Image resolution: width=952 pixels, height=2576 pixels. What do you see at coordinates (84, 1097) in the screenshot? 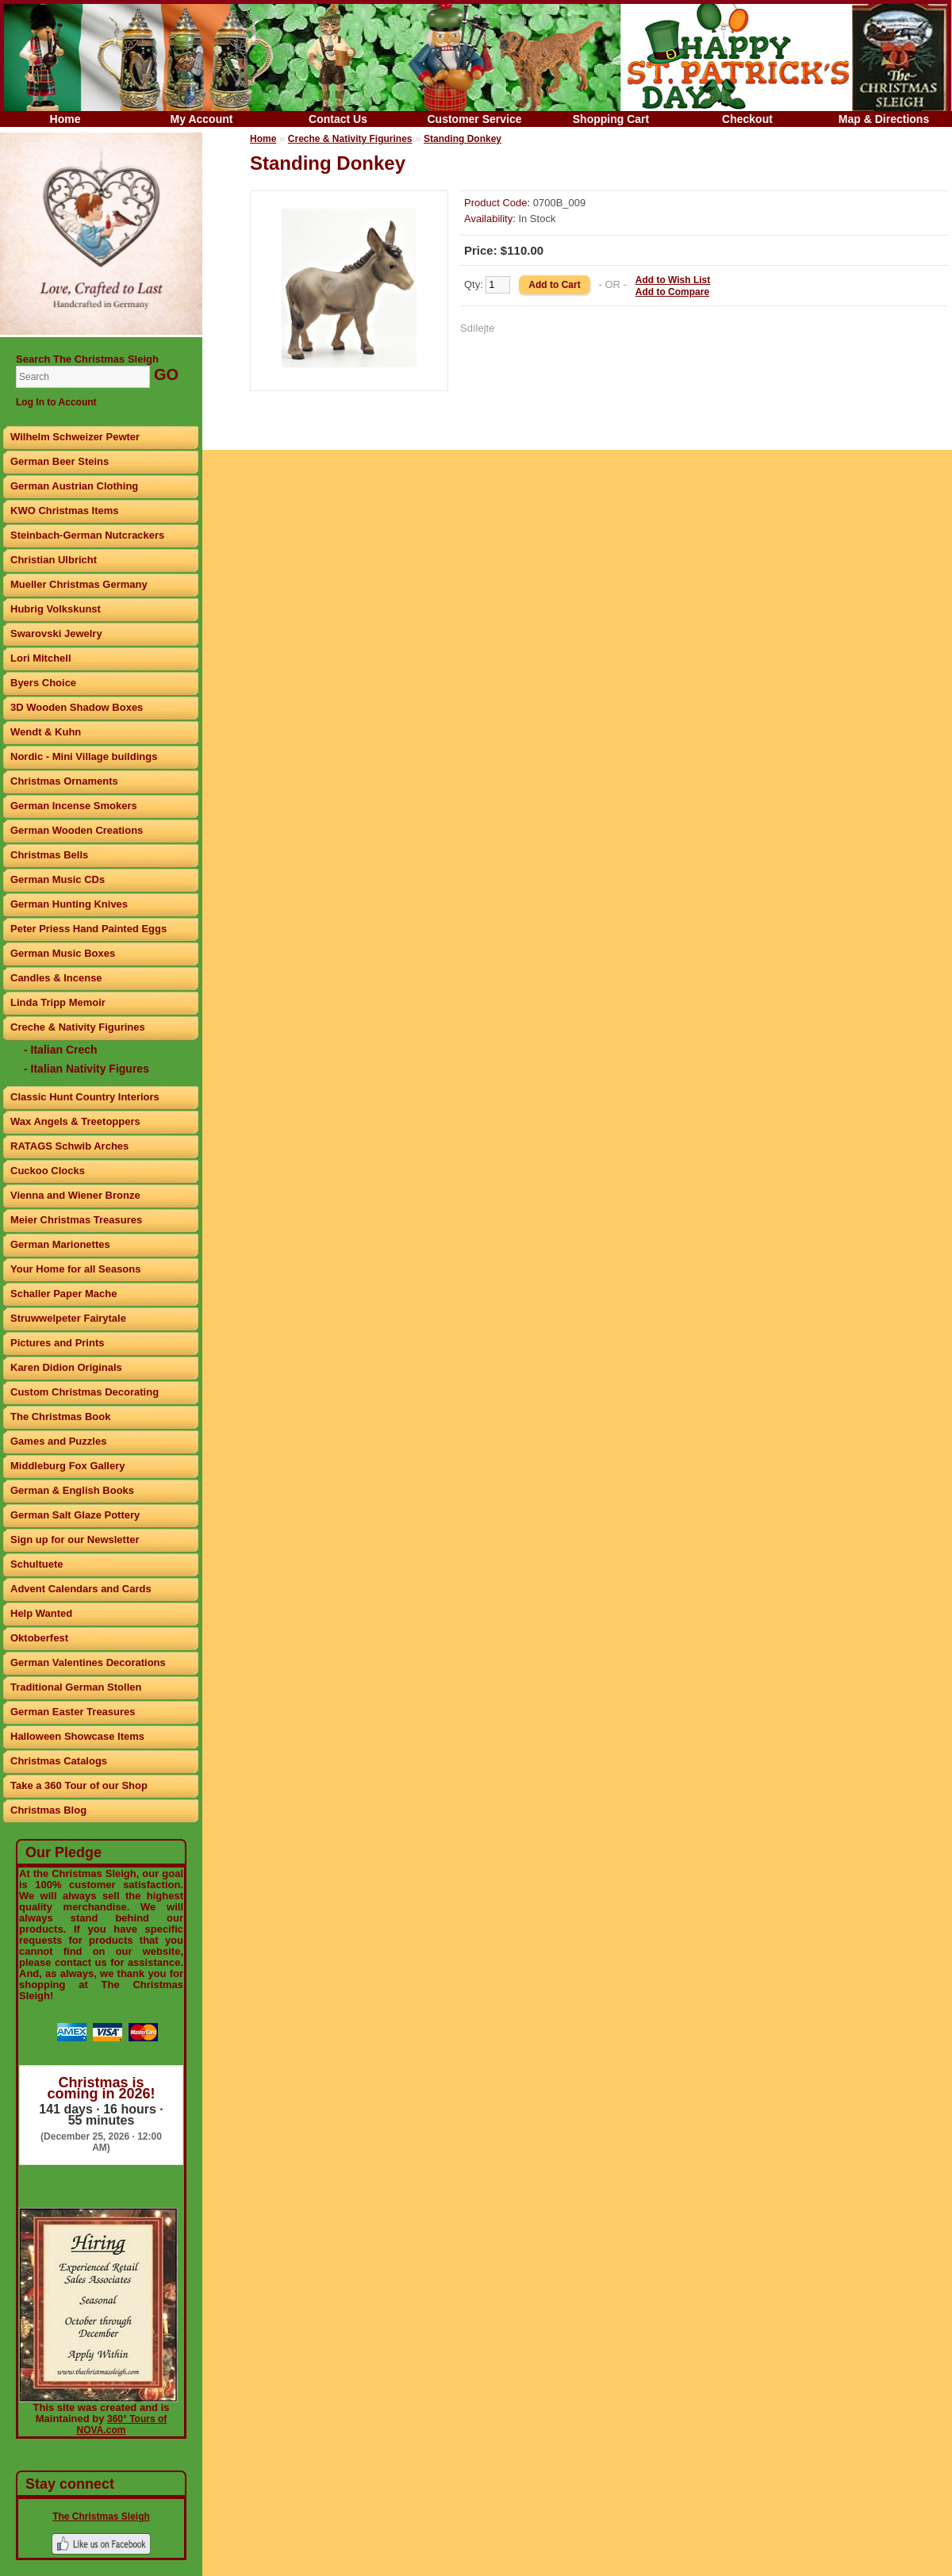
I see `Classic Hunt Country Interiors` at bounding box center [84, 1097].